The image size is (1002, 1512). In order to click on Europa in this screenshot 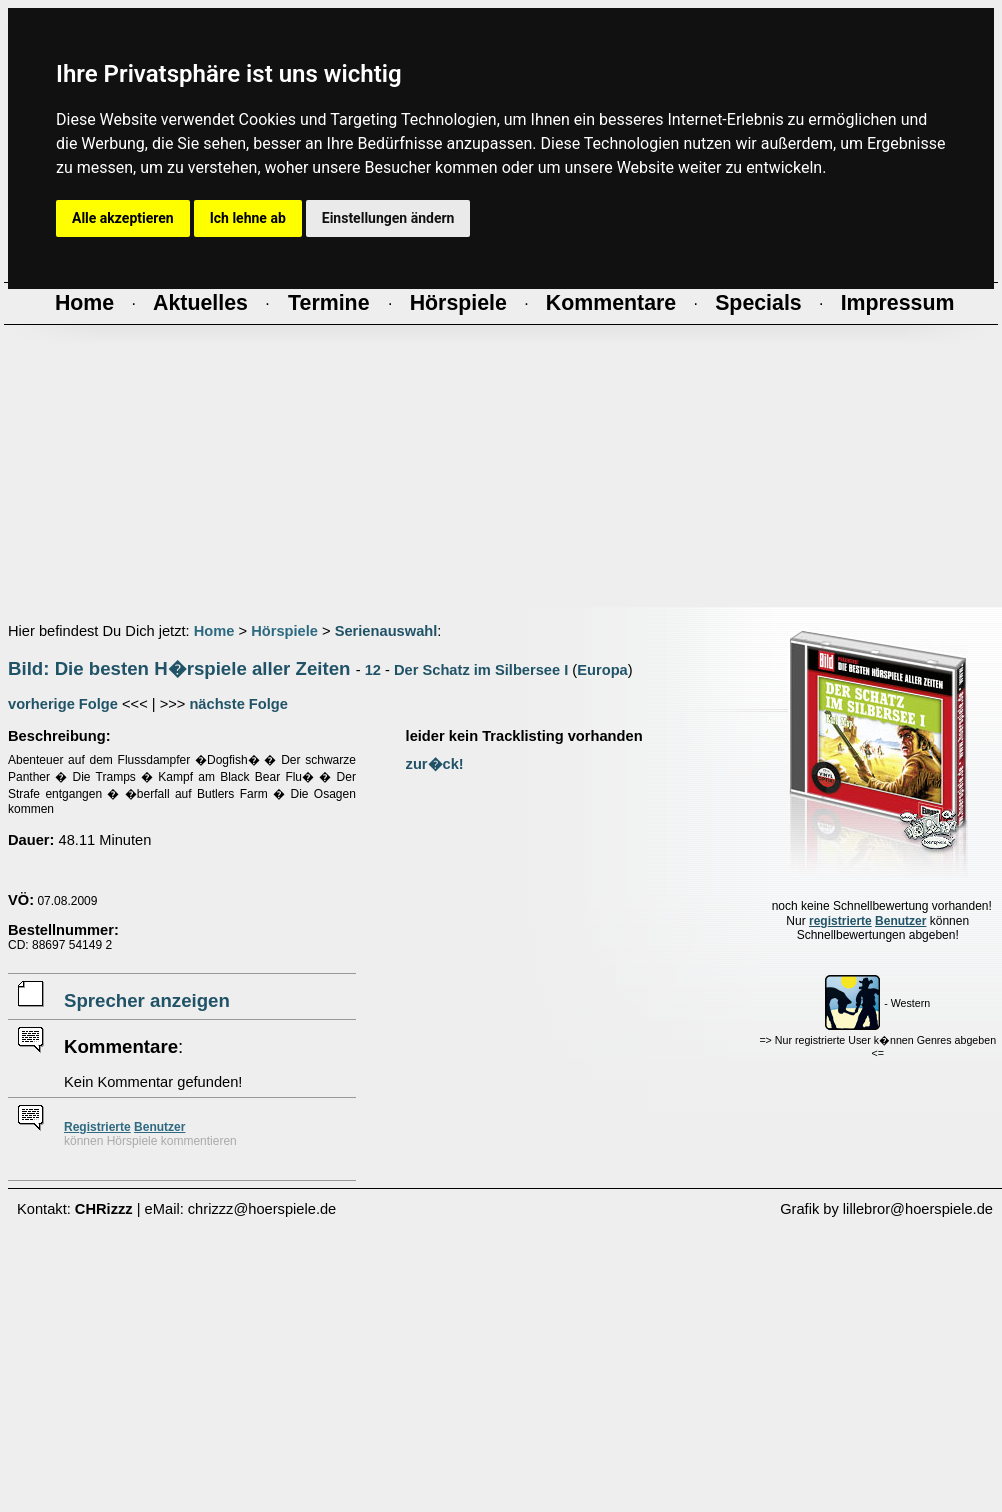, I will do `click(602, 670)`.